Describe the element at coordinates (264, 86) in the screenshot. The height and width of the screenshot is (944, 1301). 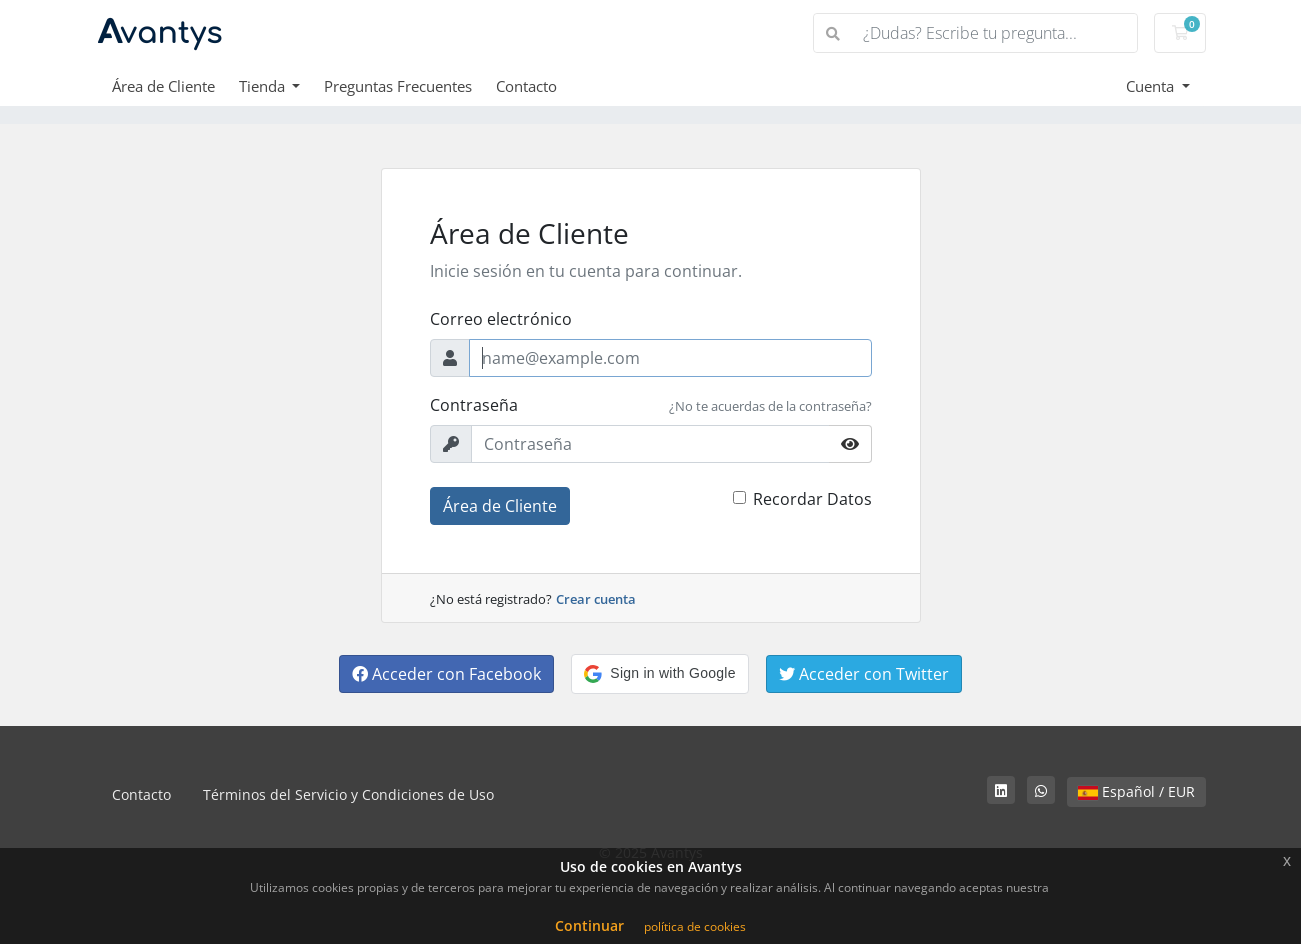
I see `Tienda` at that location.